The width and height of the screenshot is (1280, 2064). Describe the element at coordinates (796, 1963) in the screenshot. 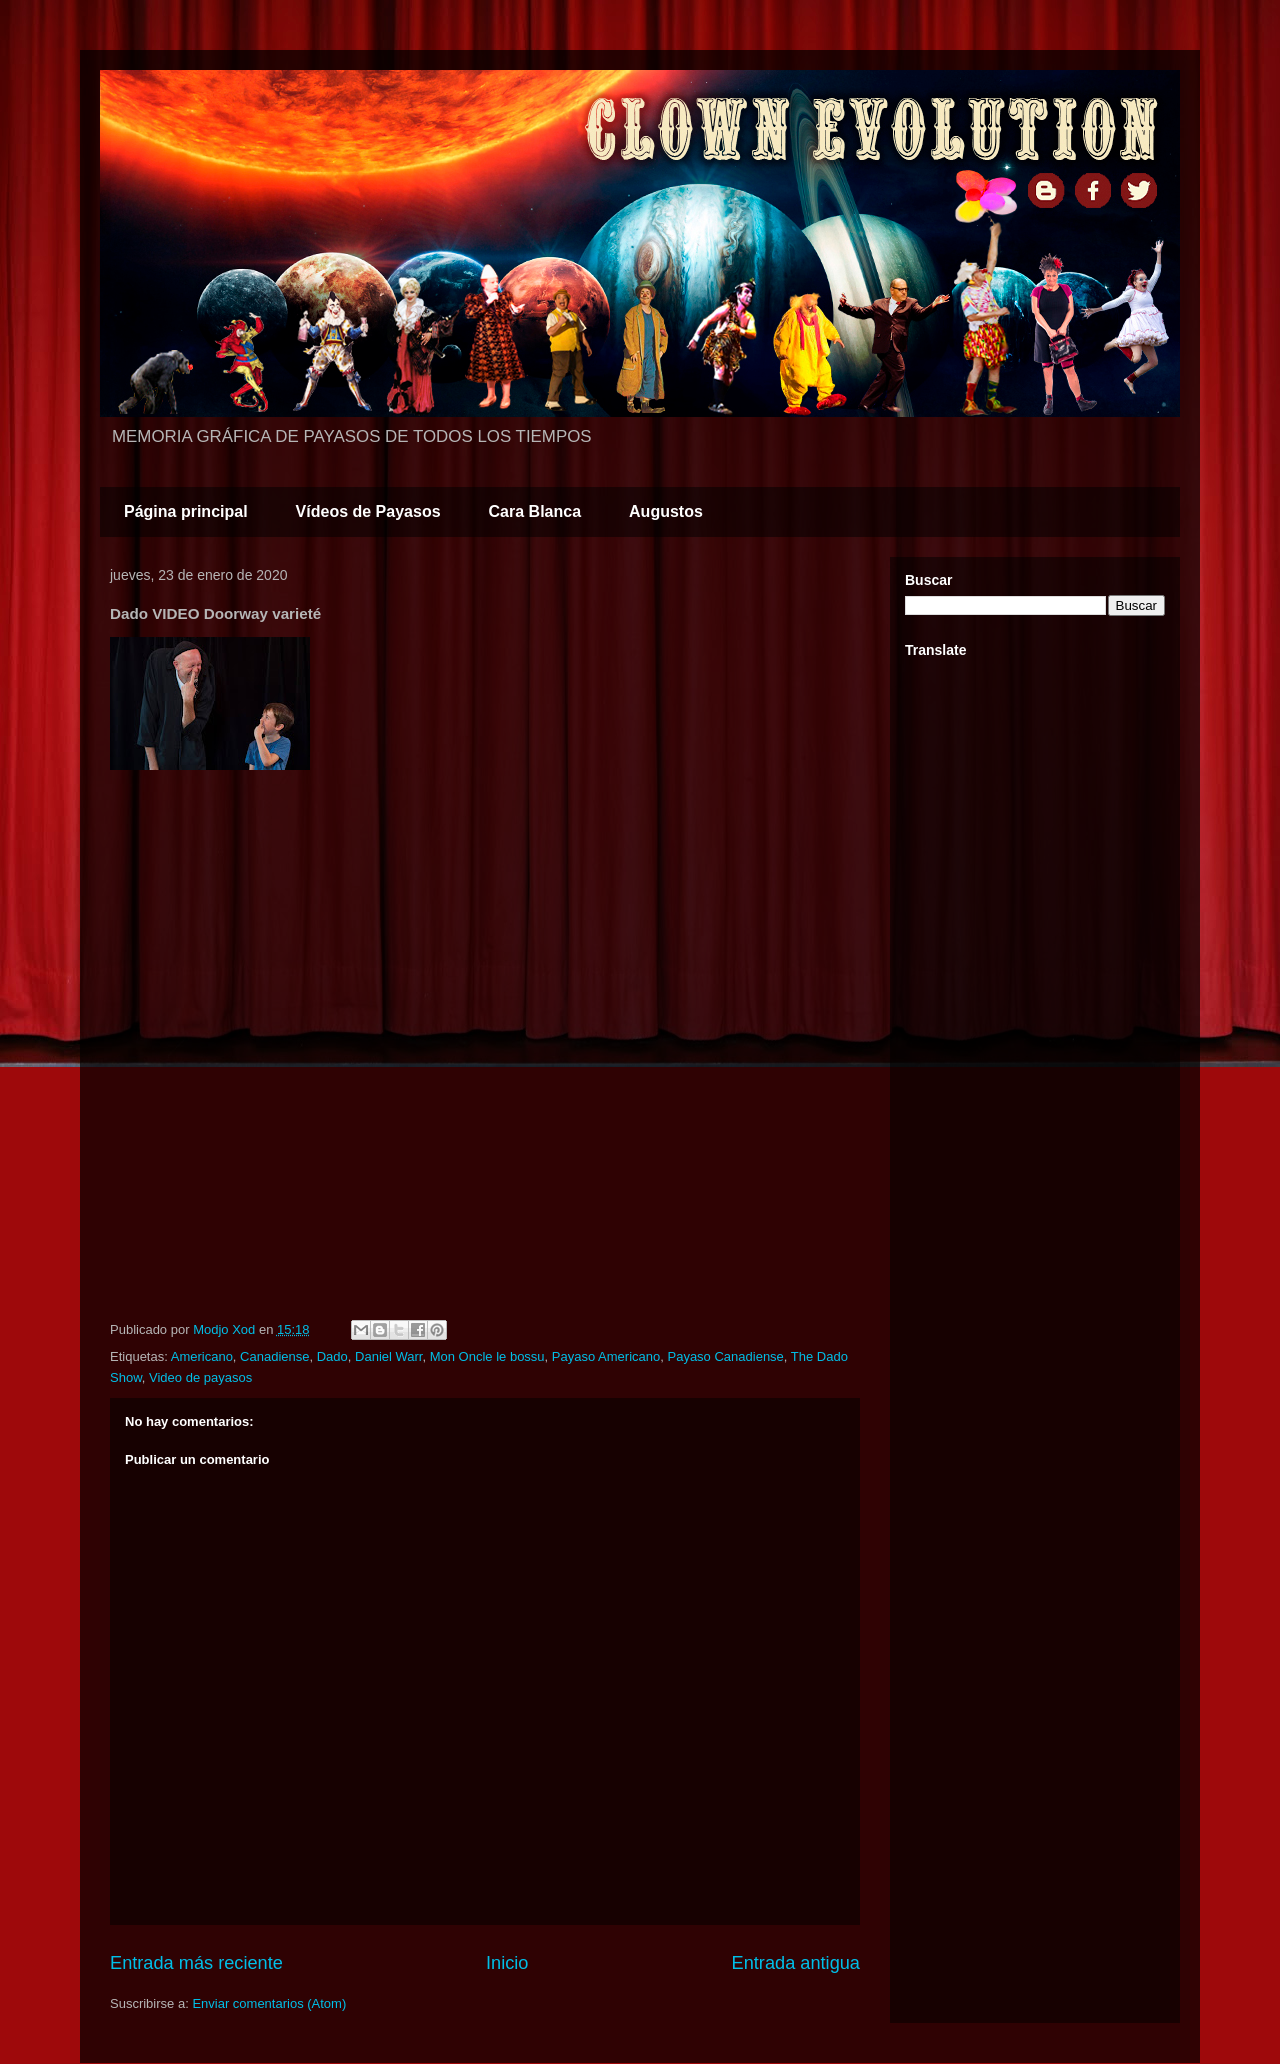

I see `Entrada antigua` at that location.